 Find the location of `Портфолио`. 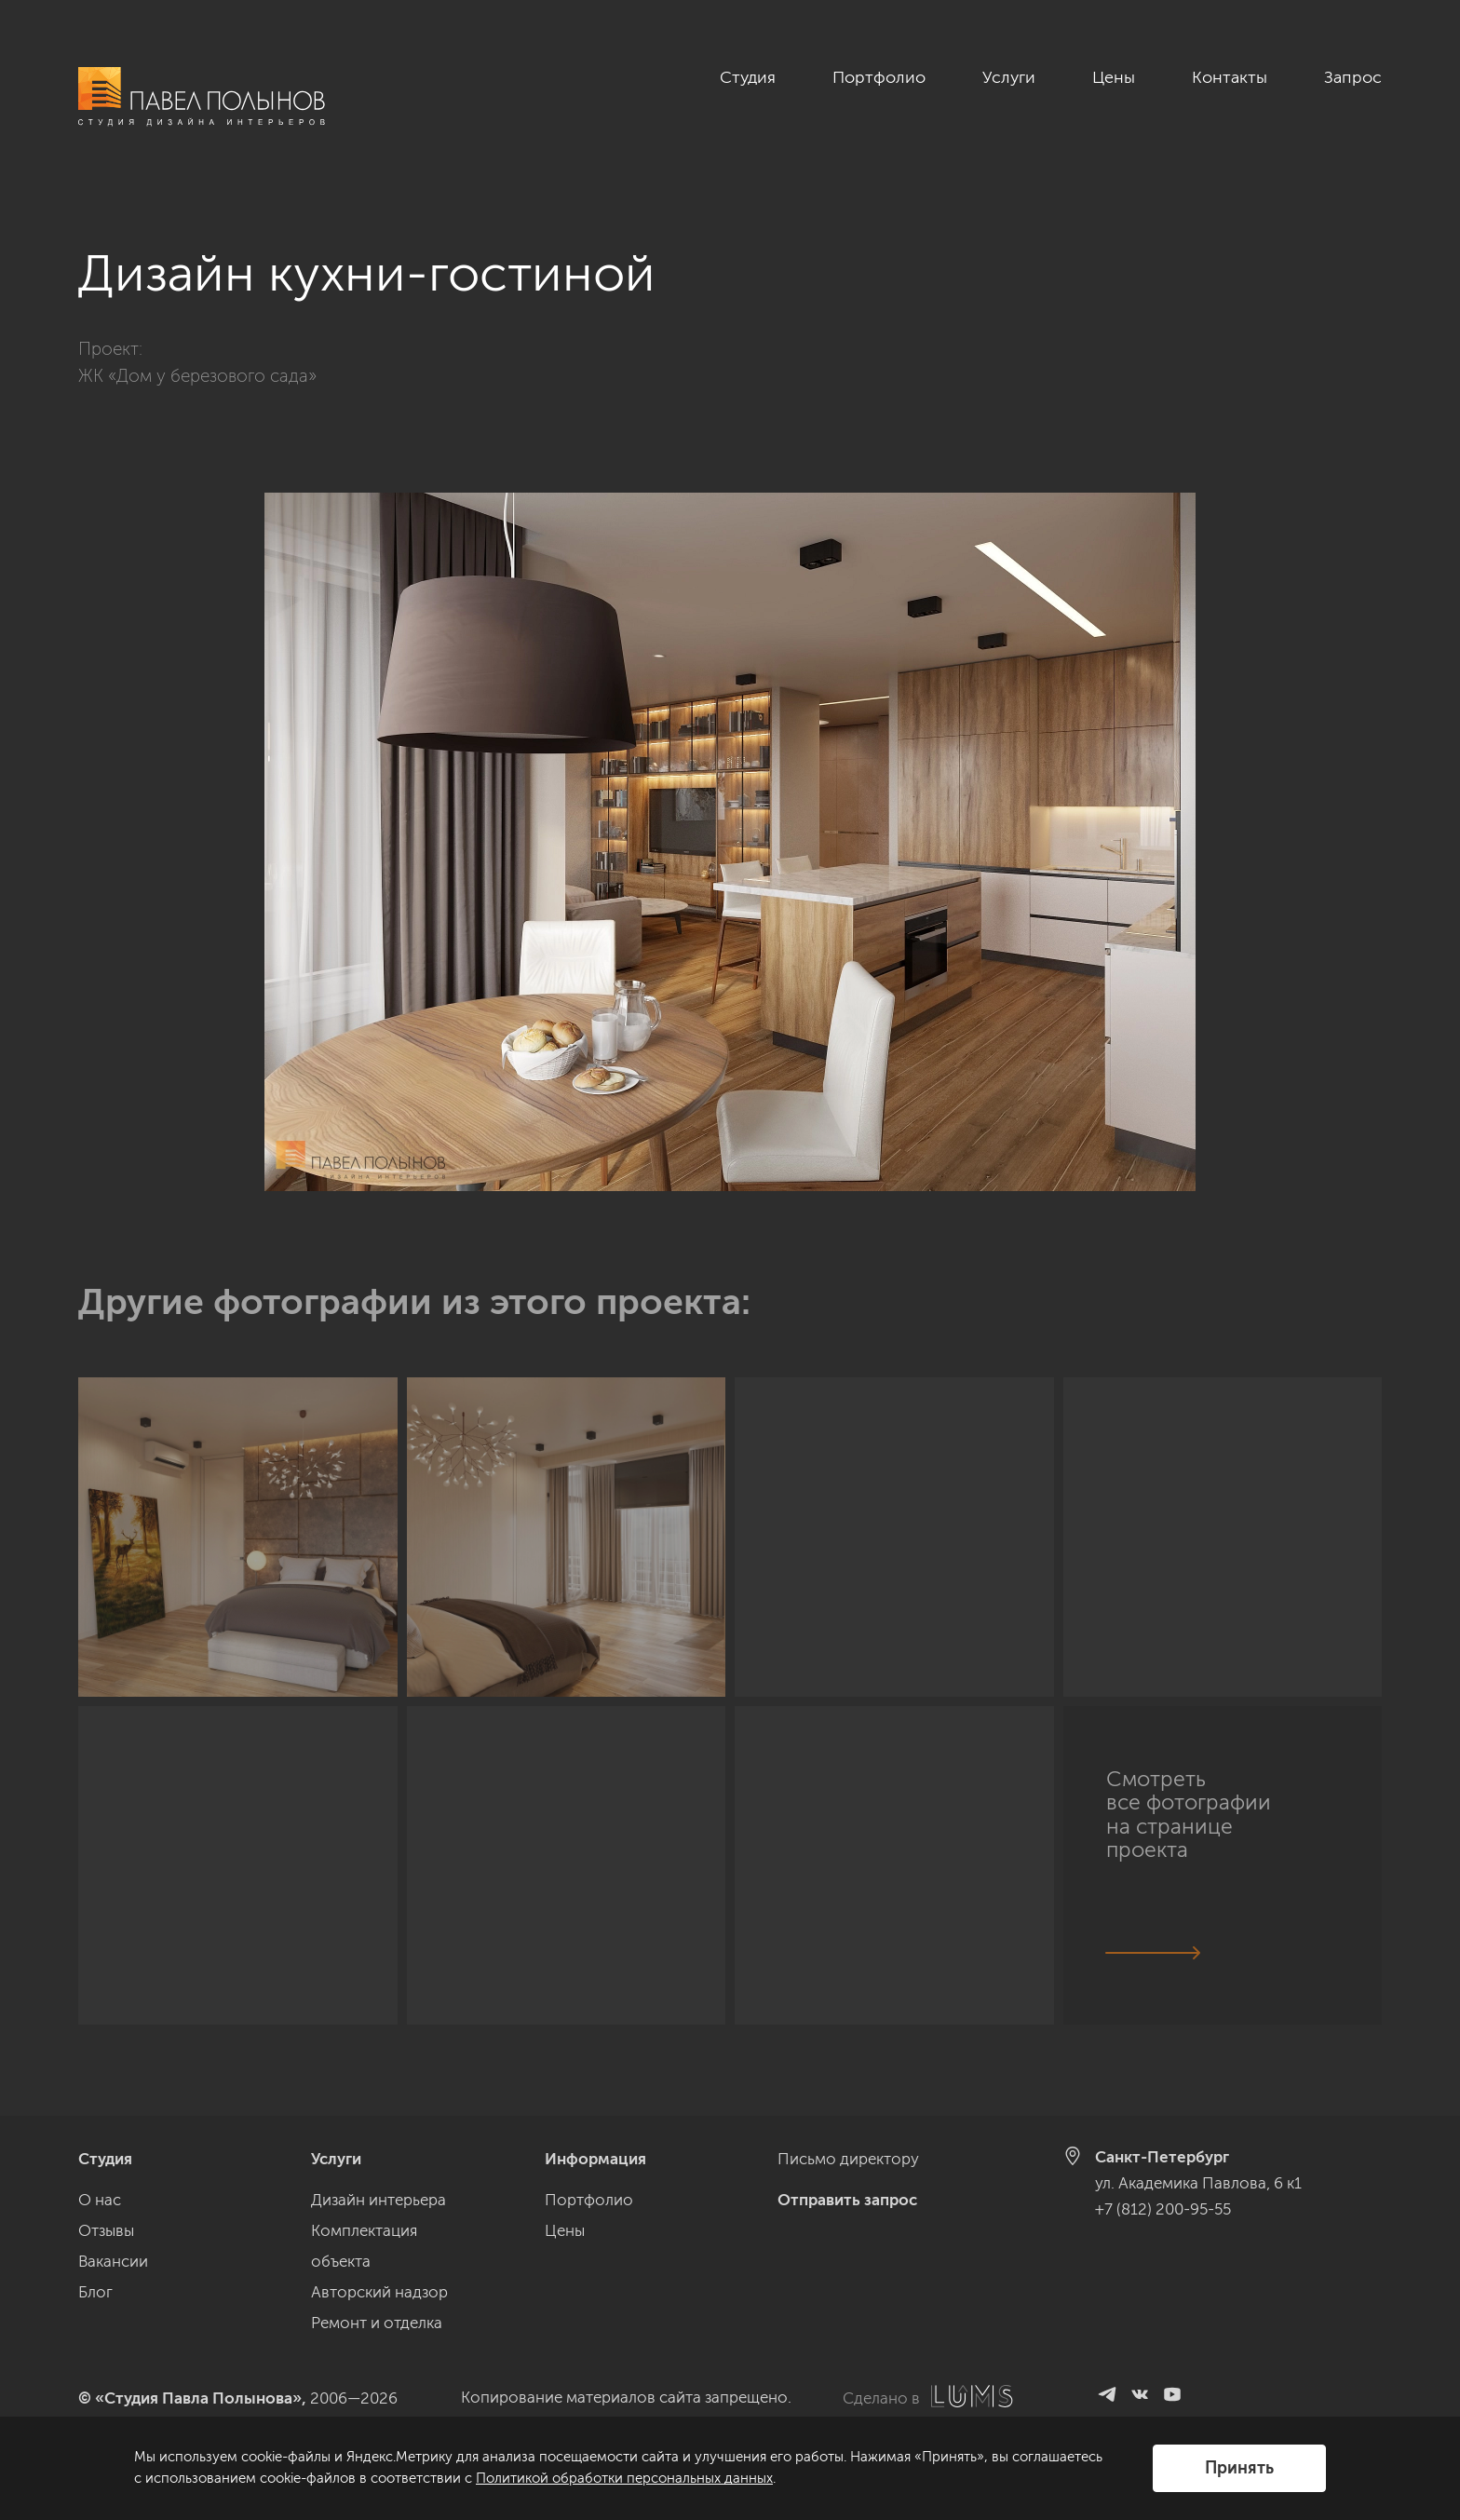

Портфолио is located at coordinates (879, 77).